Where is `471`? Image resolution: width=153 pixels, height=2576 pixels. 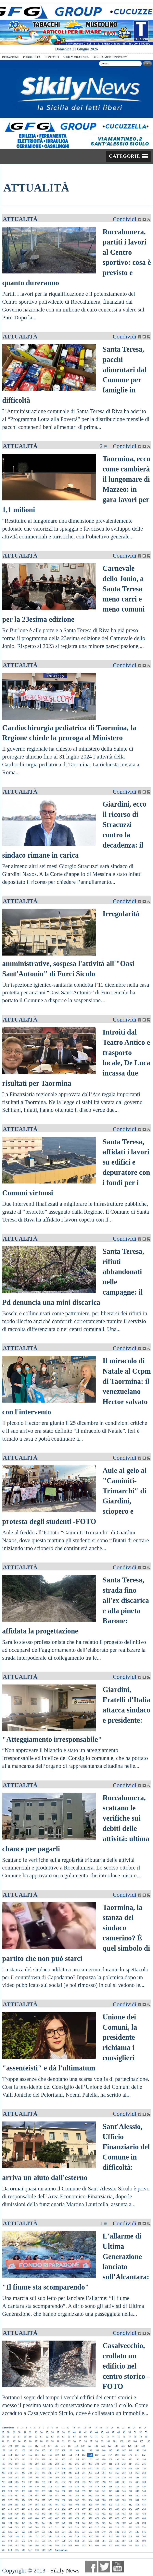 471 is located at coordinates (83, 2518).